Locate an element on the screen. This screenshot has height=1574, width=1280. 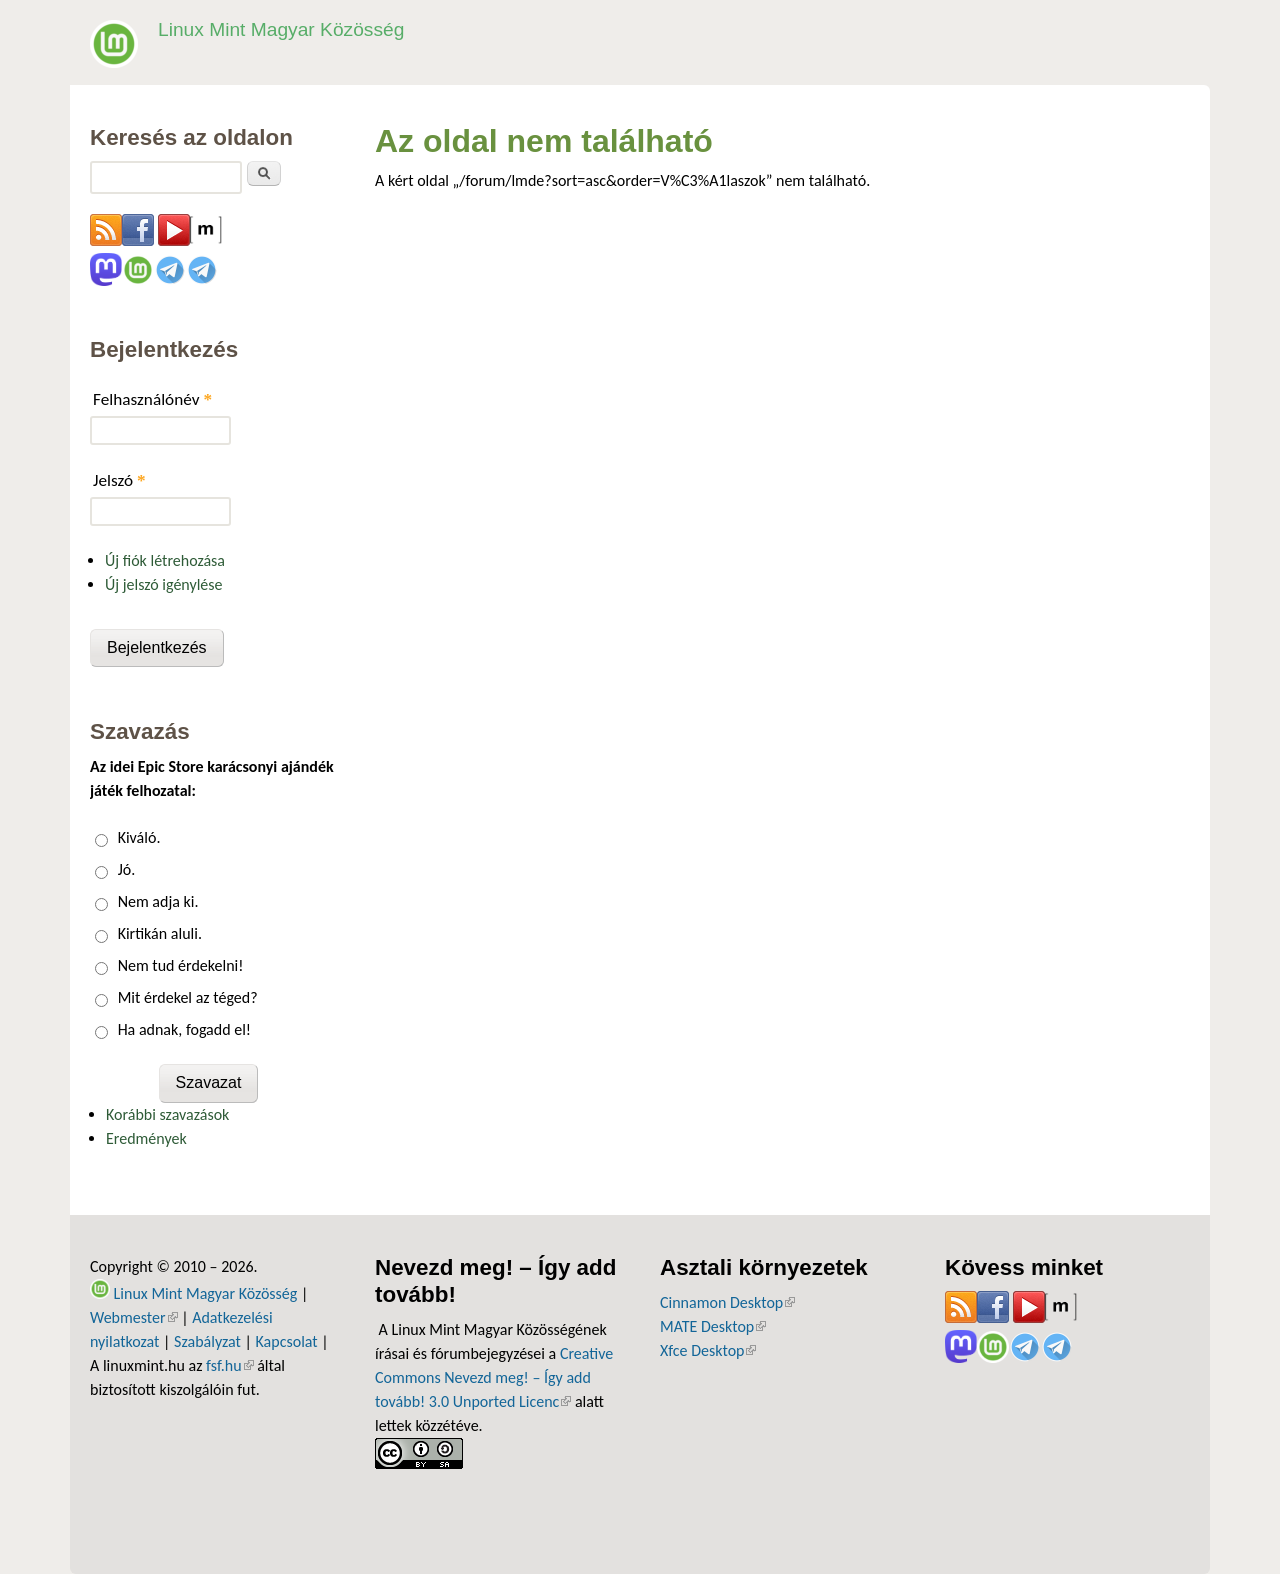
Mit érdekel az téged? is located at coordinates (188, 997).